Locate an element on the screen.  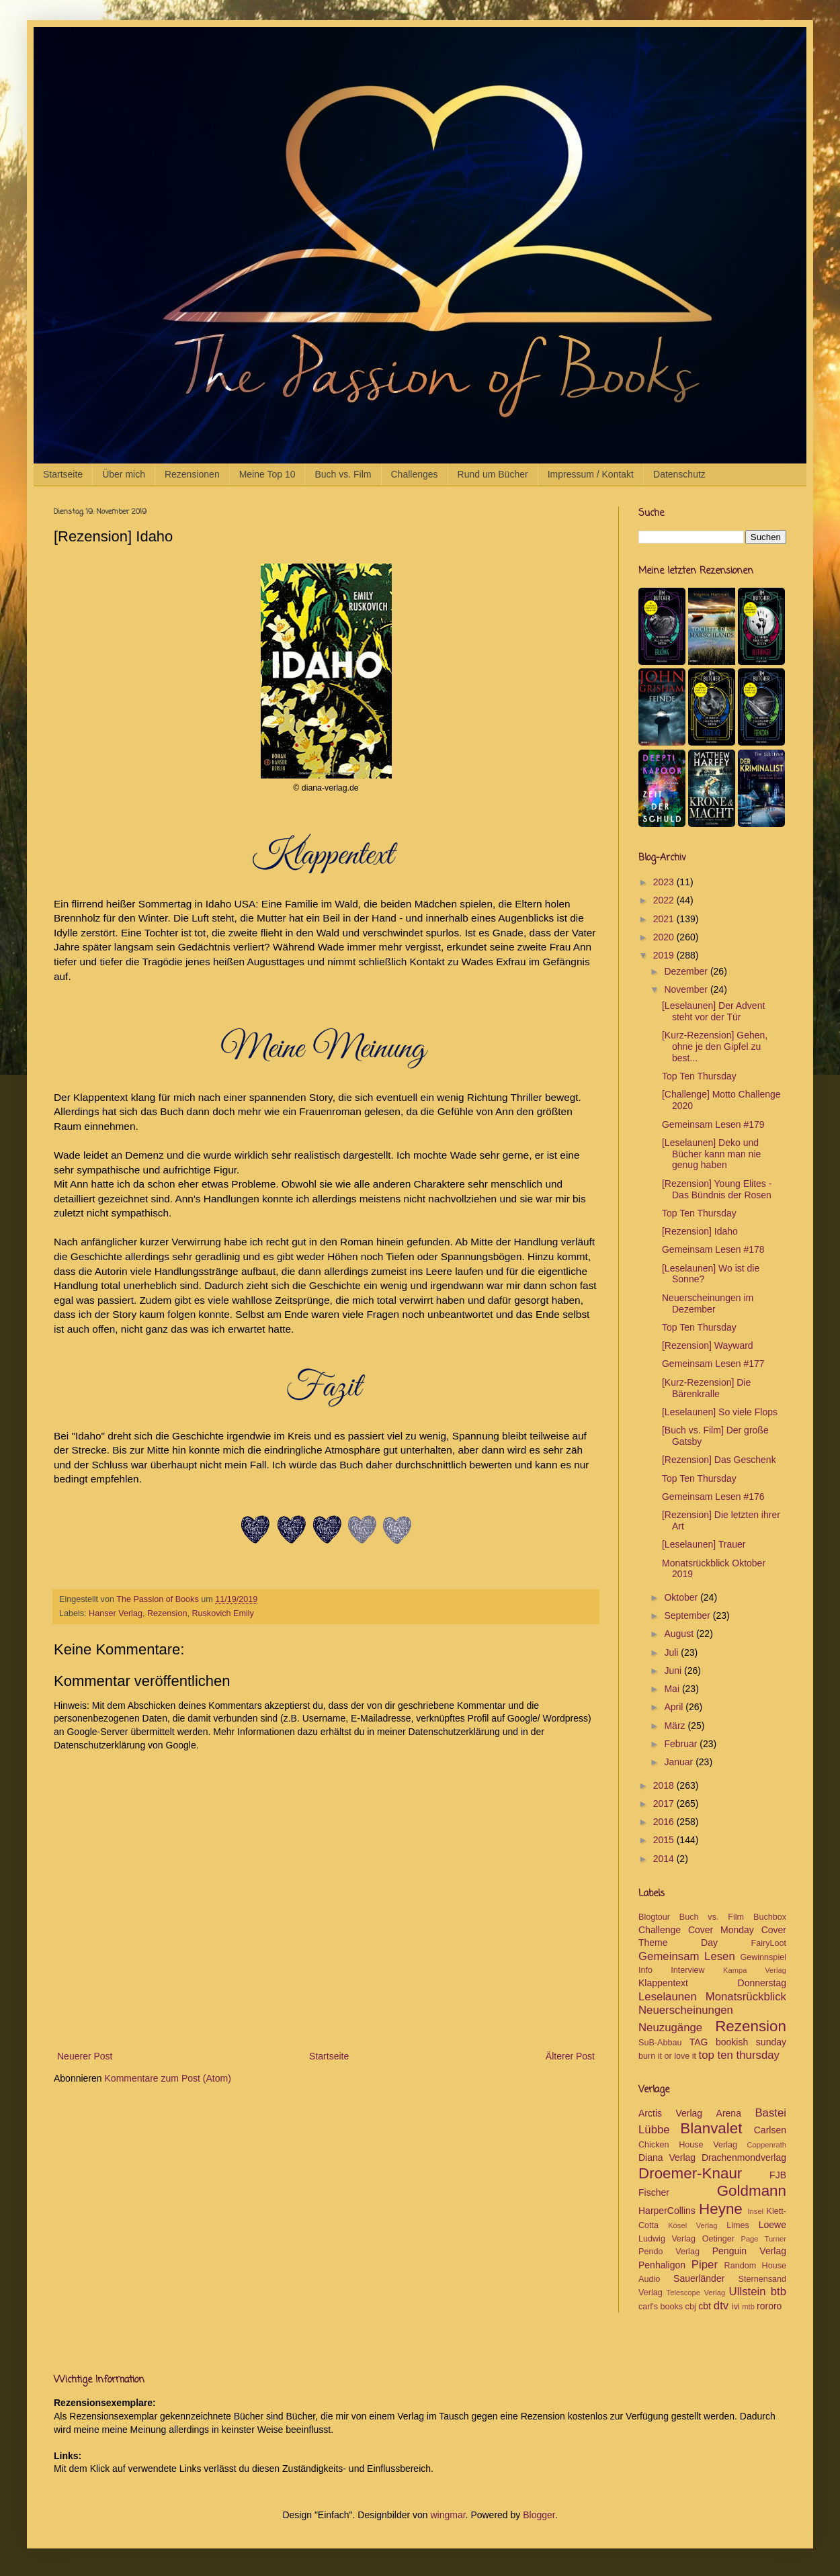
Mai is located at coordinates (672, 1688).